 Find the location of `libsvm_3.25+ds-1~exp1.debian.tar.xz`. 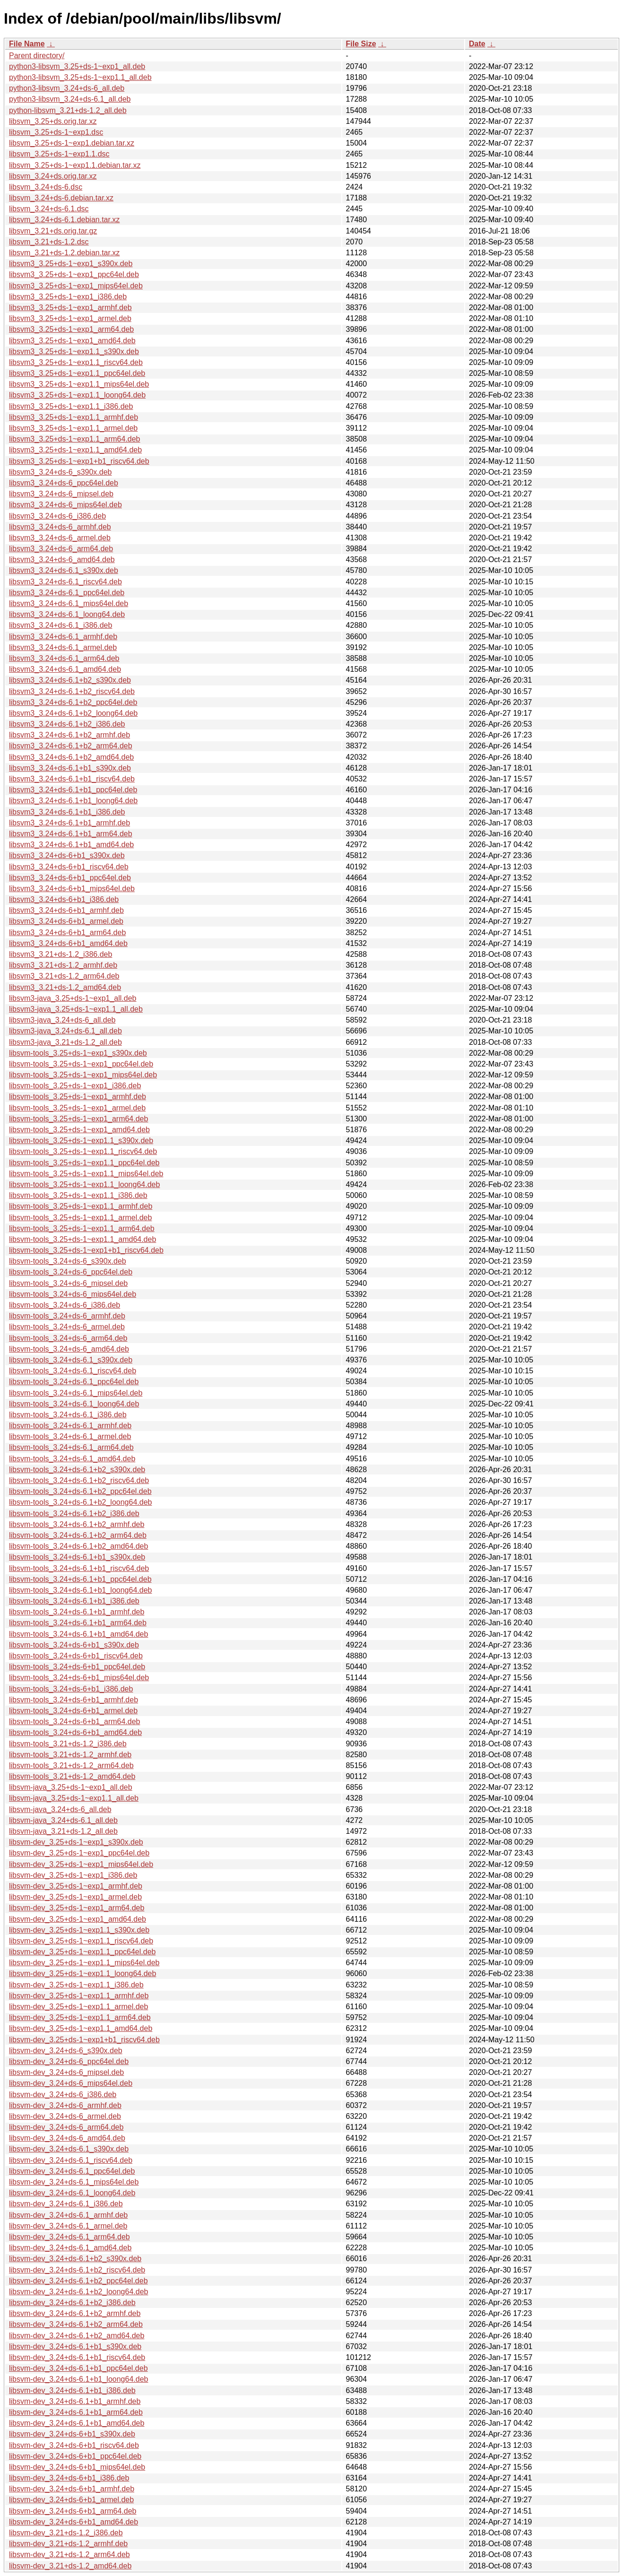

libsvm_3.25+ds-1~exp1.debian.tar.xz is located at coordinates (71, 143).